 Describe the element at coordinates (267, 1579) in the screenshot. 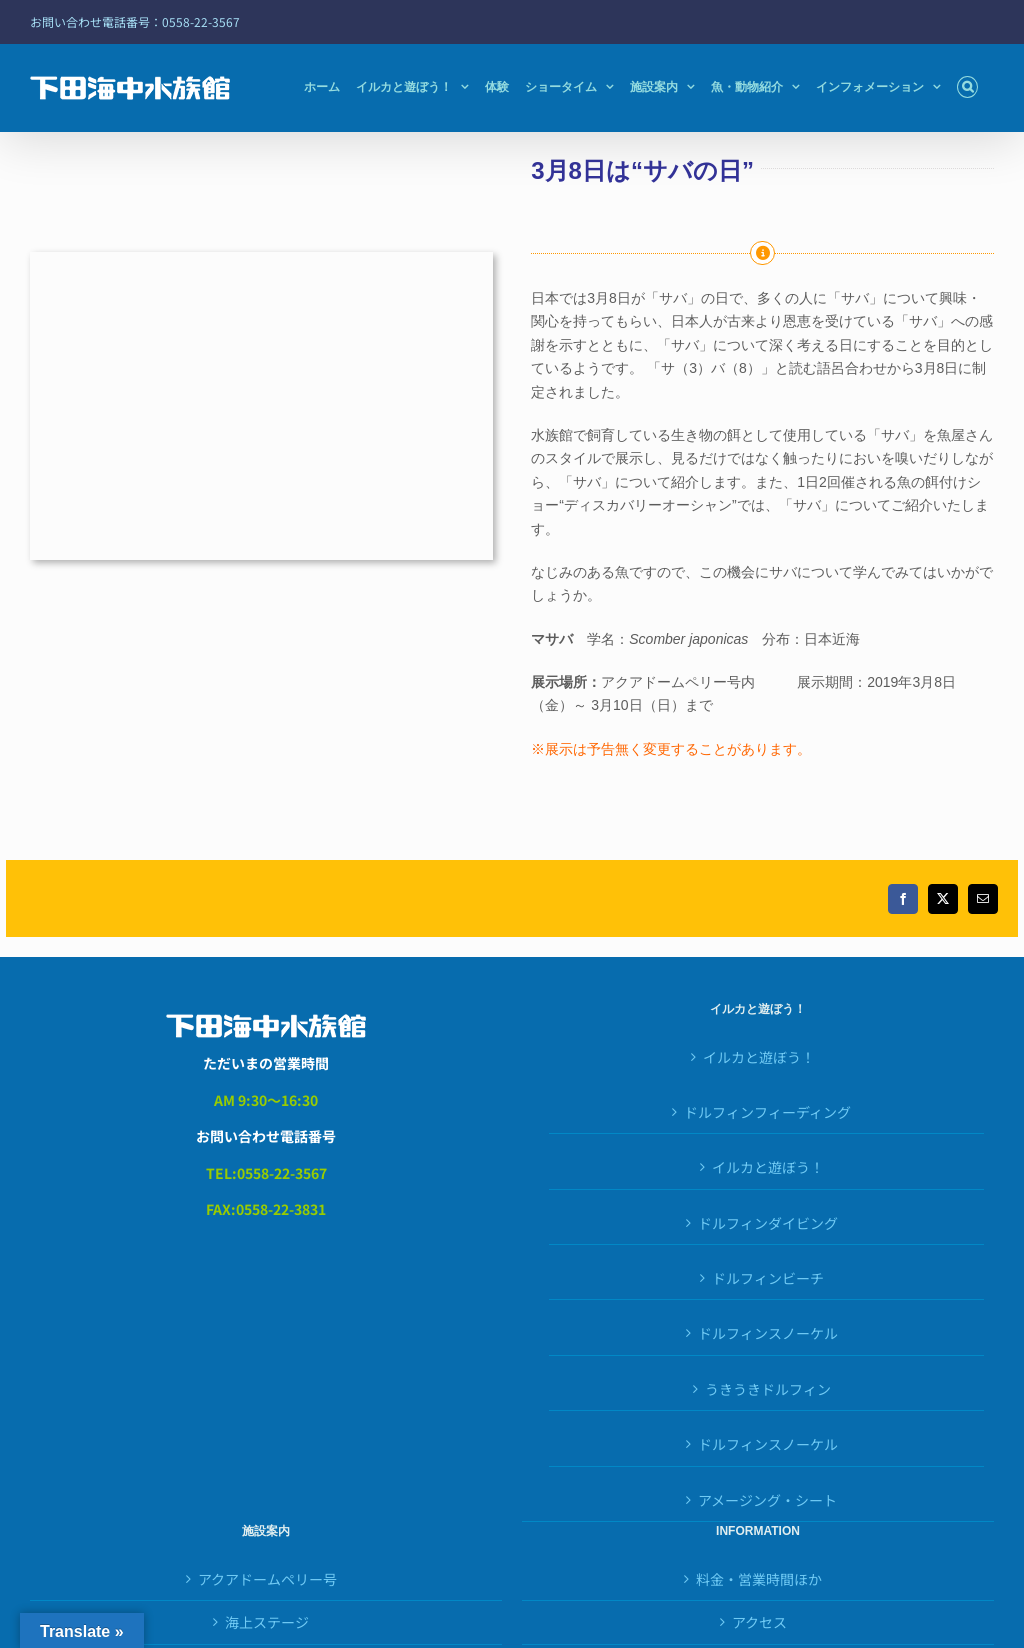

I see `アクアドームペリー号` at that location.